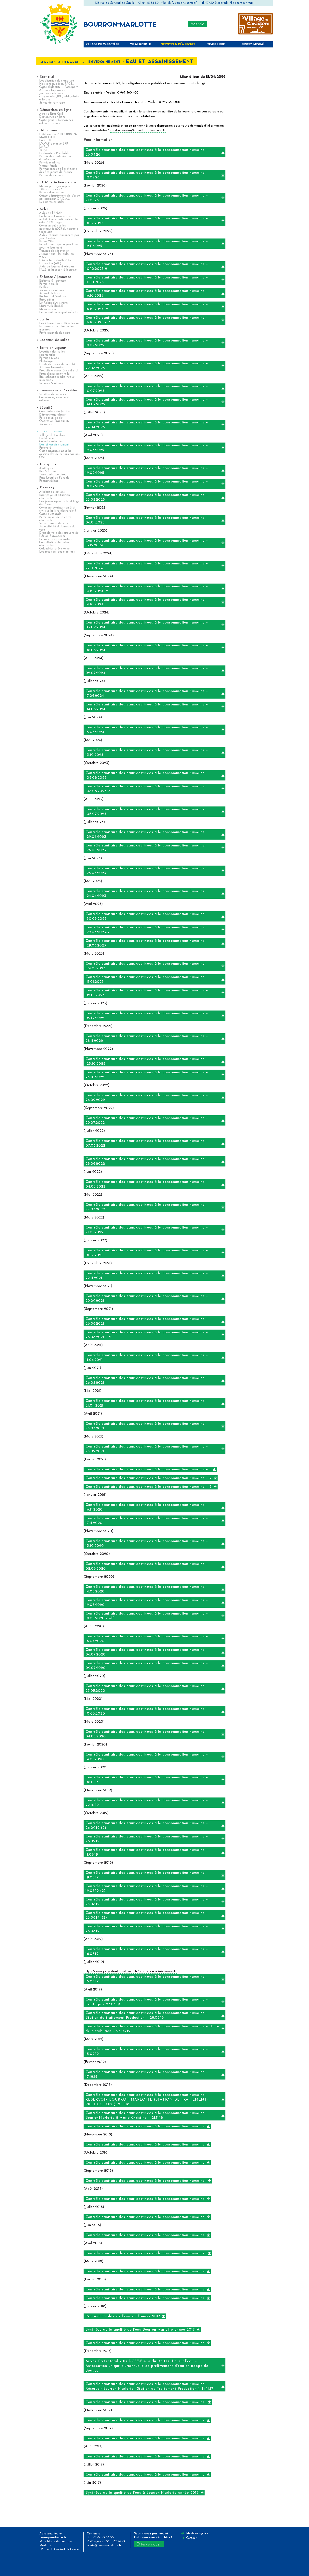 The image size is (309, 2576). I want to click on Contrôle sanitaire des eaux destinées à la consommation humaine – 10.07.2025, so click(147, 388).